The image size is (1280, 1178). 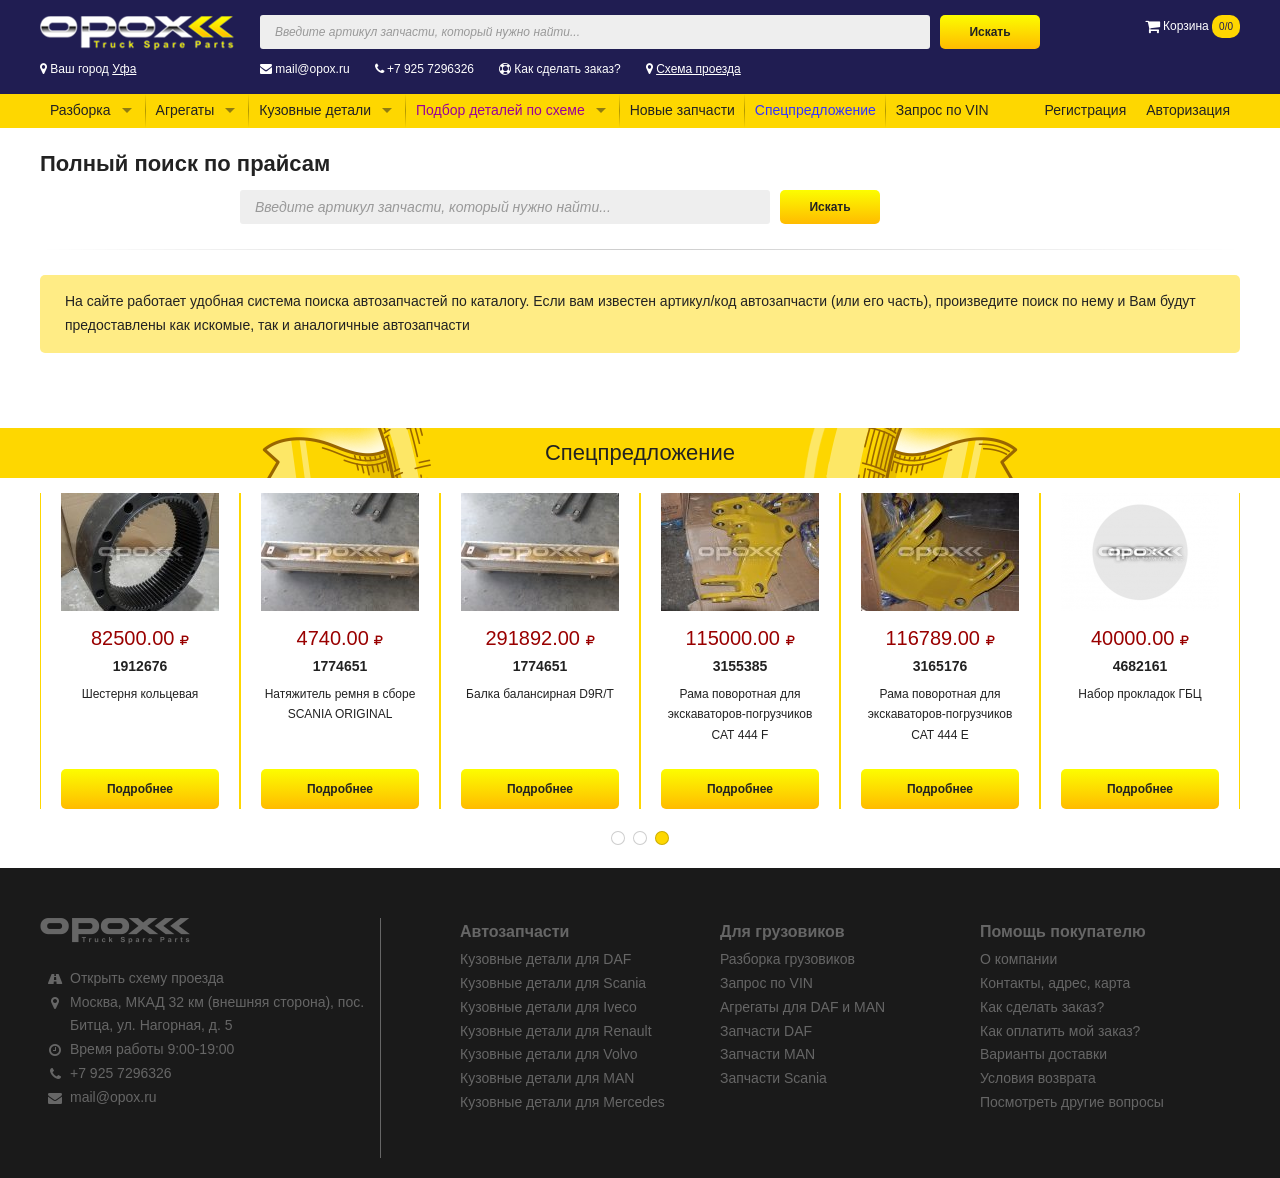 What do you see at coordinates (545, 959) in the screenshot?
I see `Кузовные детали для DAF` at bounding box center [545, 959].